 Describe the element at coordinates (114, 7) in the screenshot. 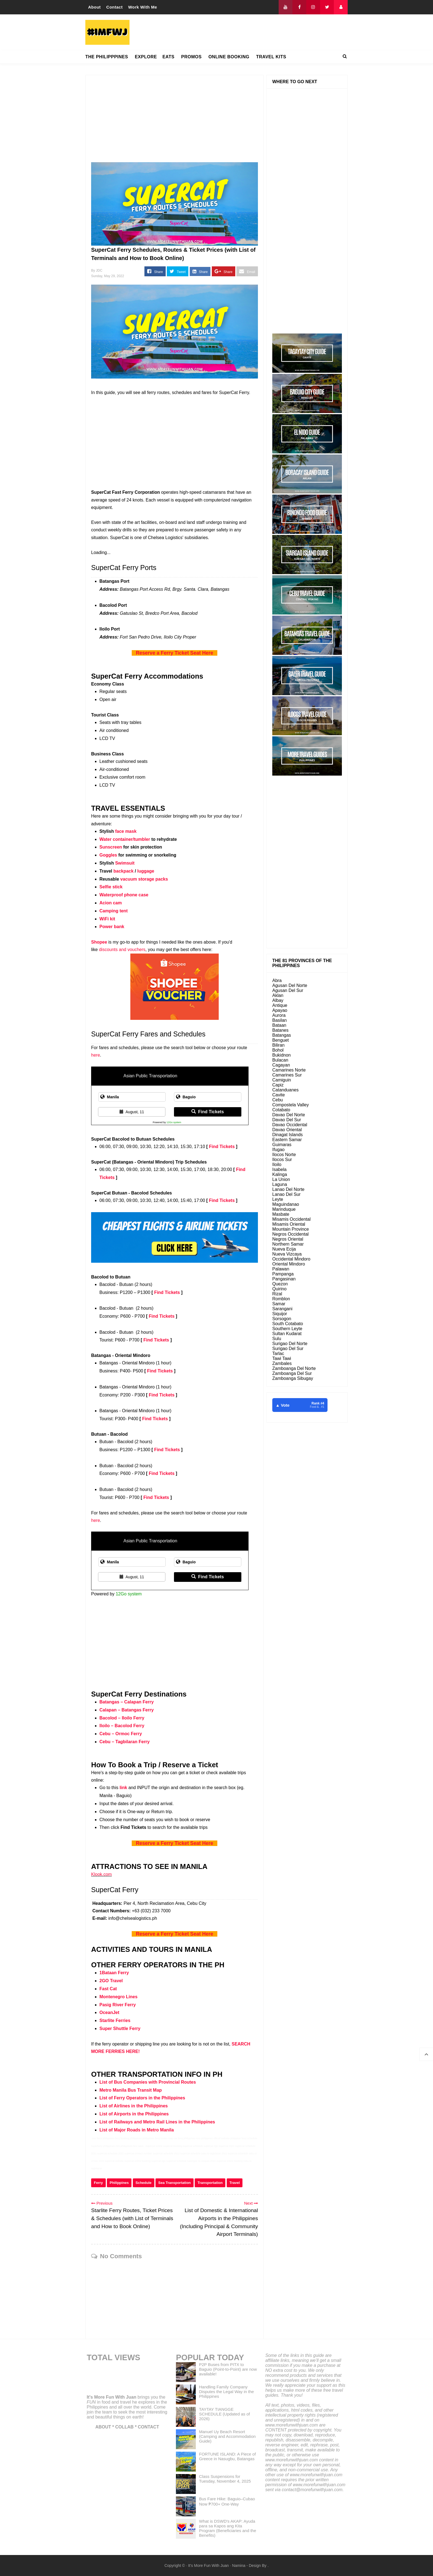

I see `Contact` at that location.